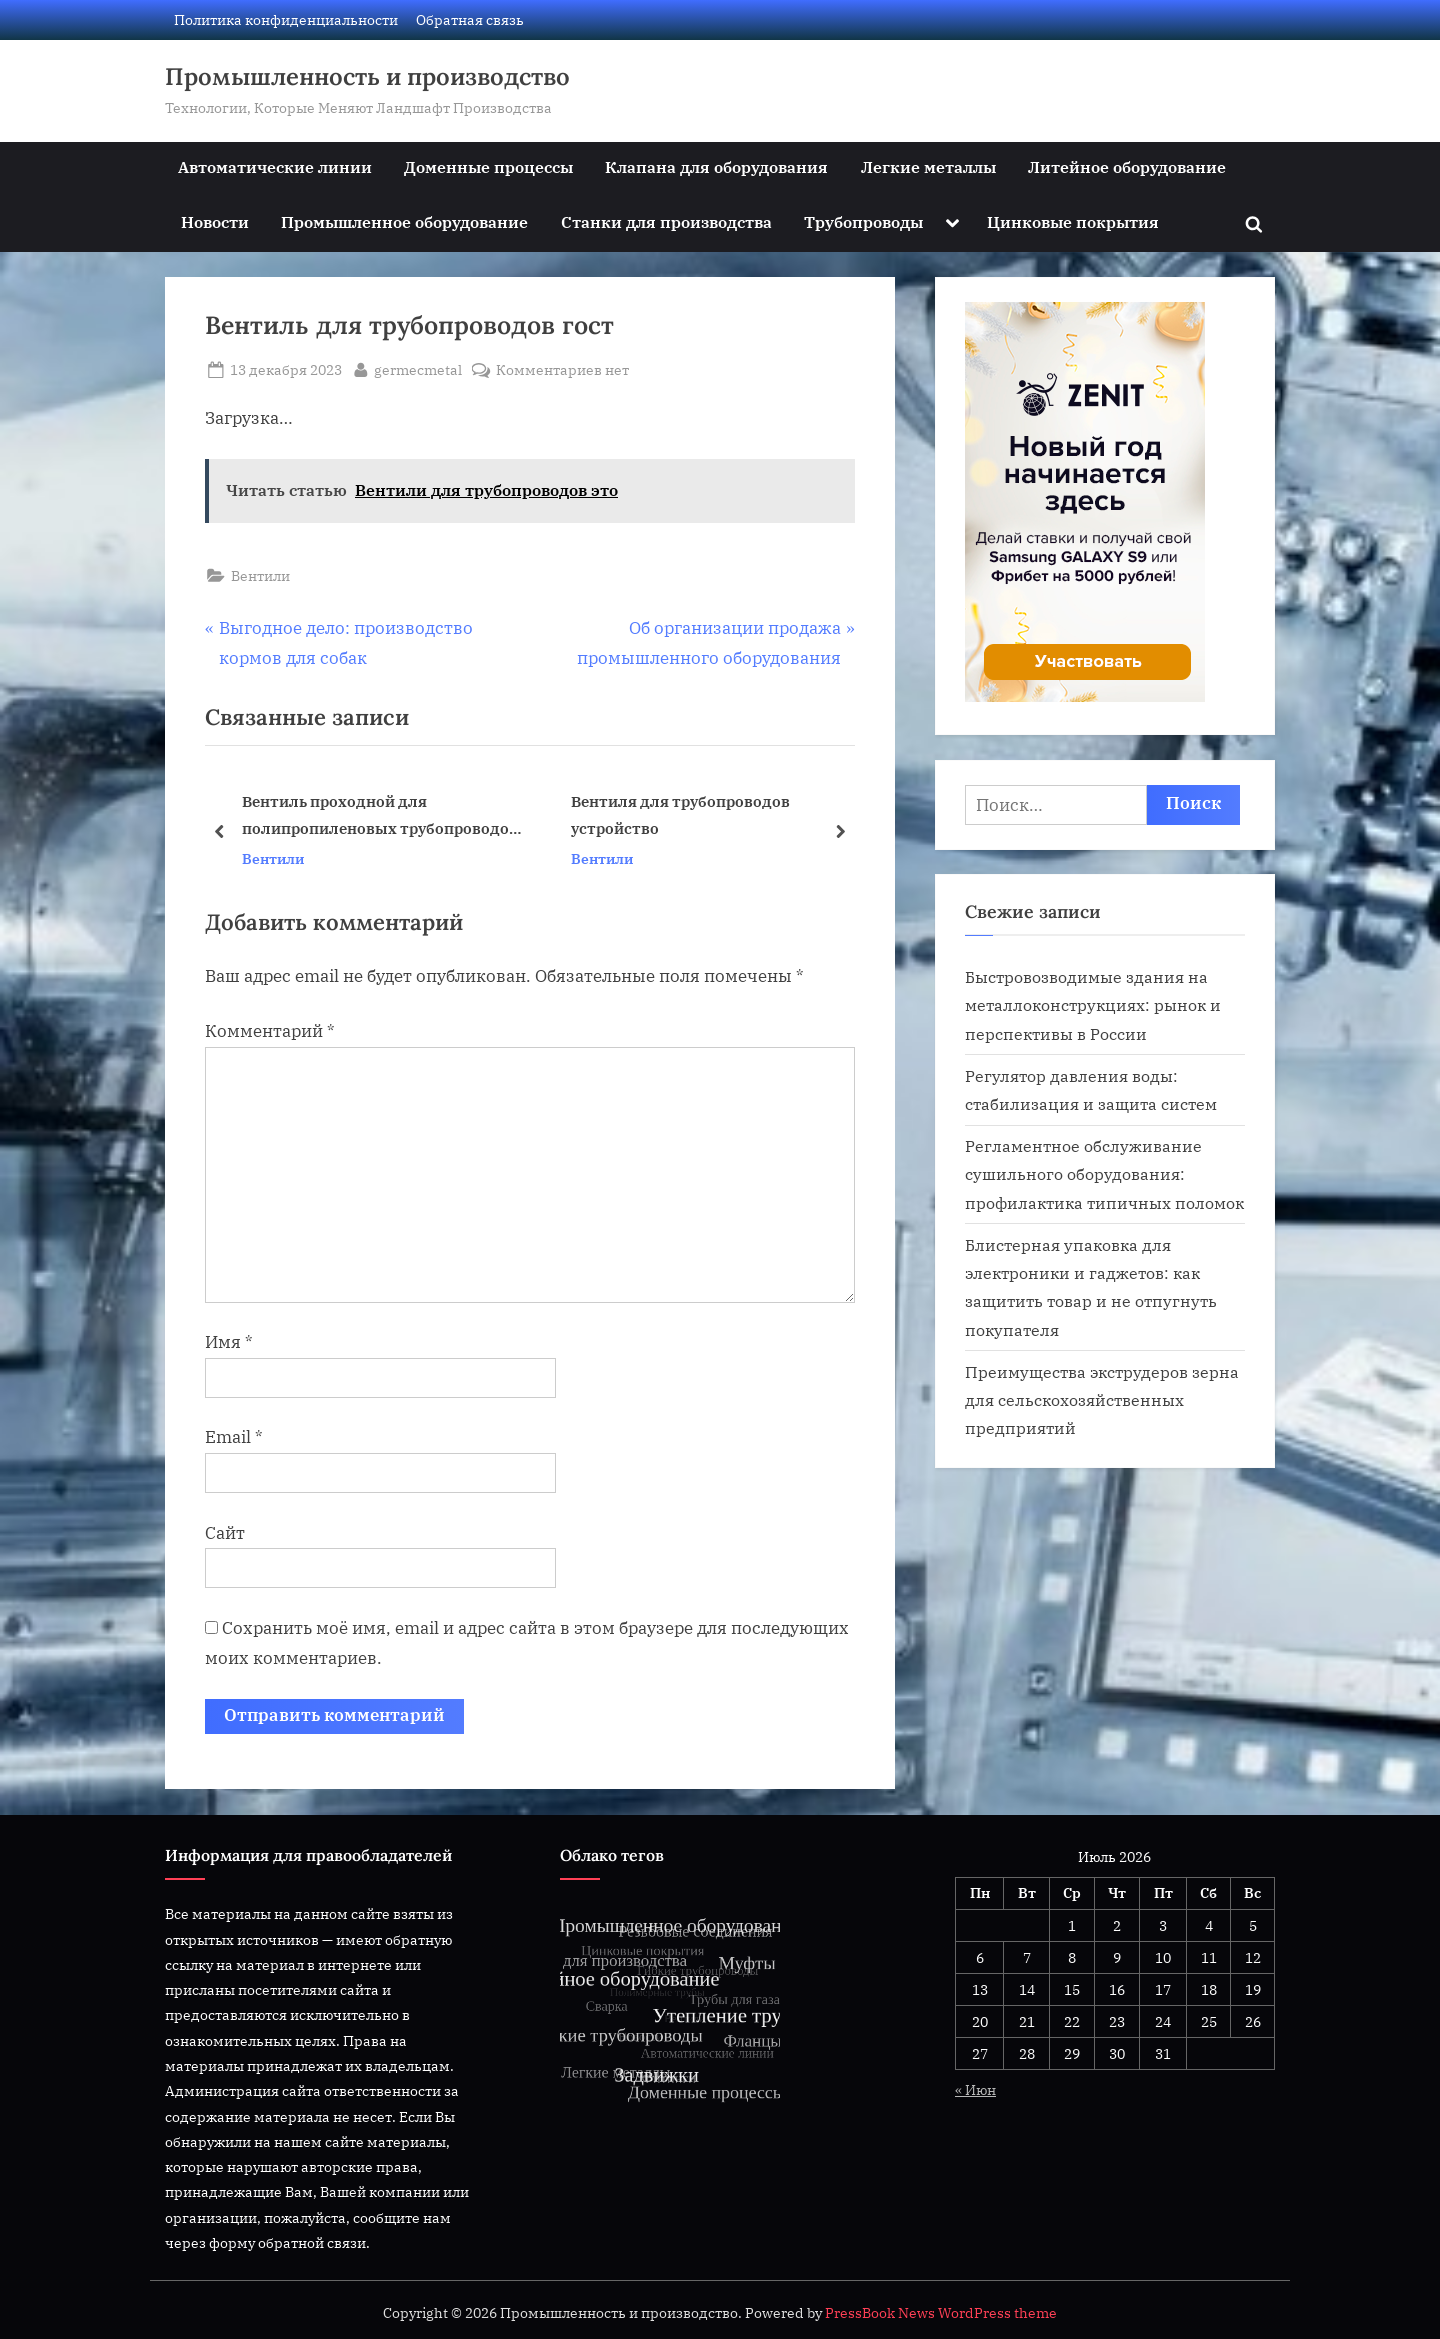 The height and width of the screenshot is (2339, 1440). What do you see at coordinates (1127, 166) in the screenshot?
I see `Литейное оборудование` at bounding box center [1127, 166].